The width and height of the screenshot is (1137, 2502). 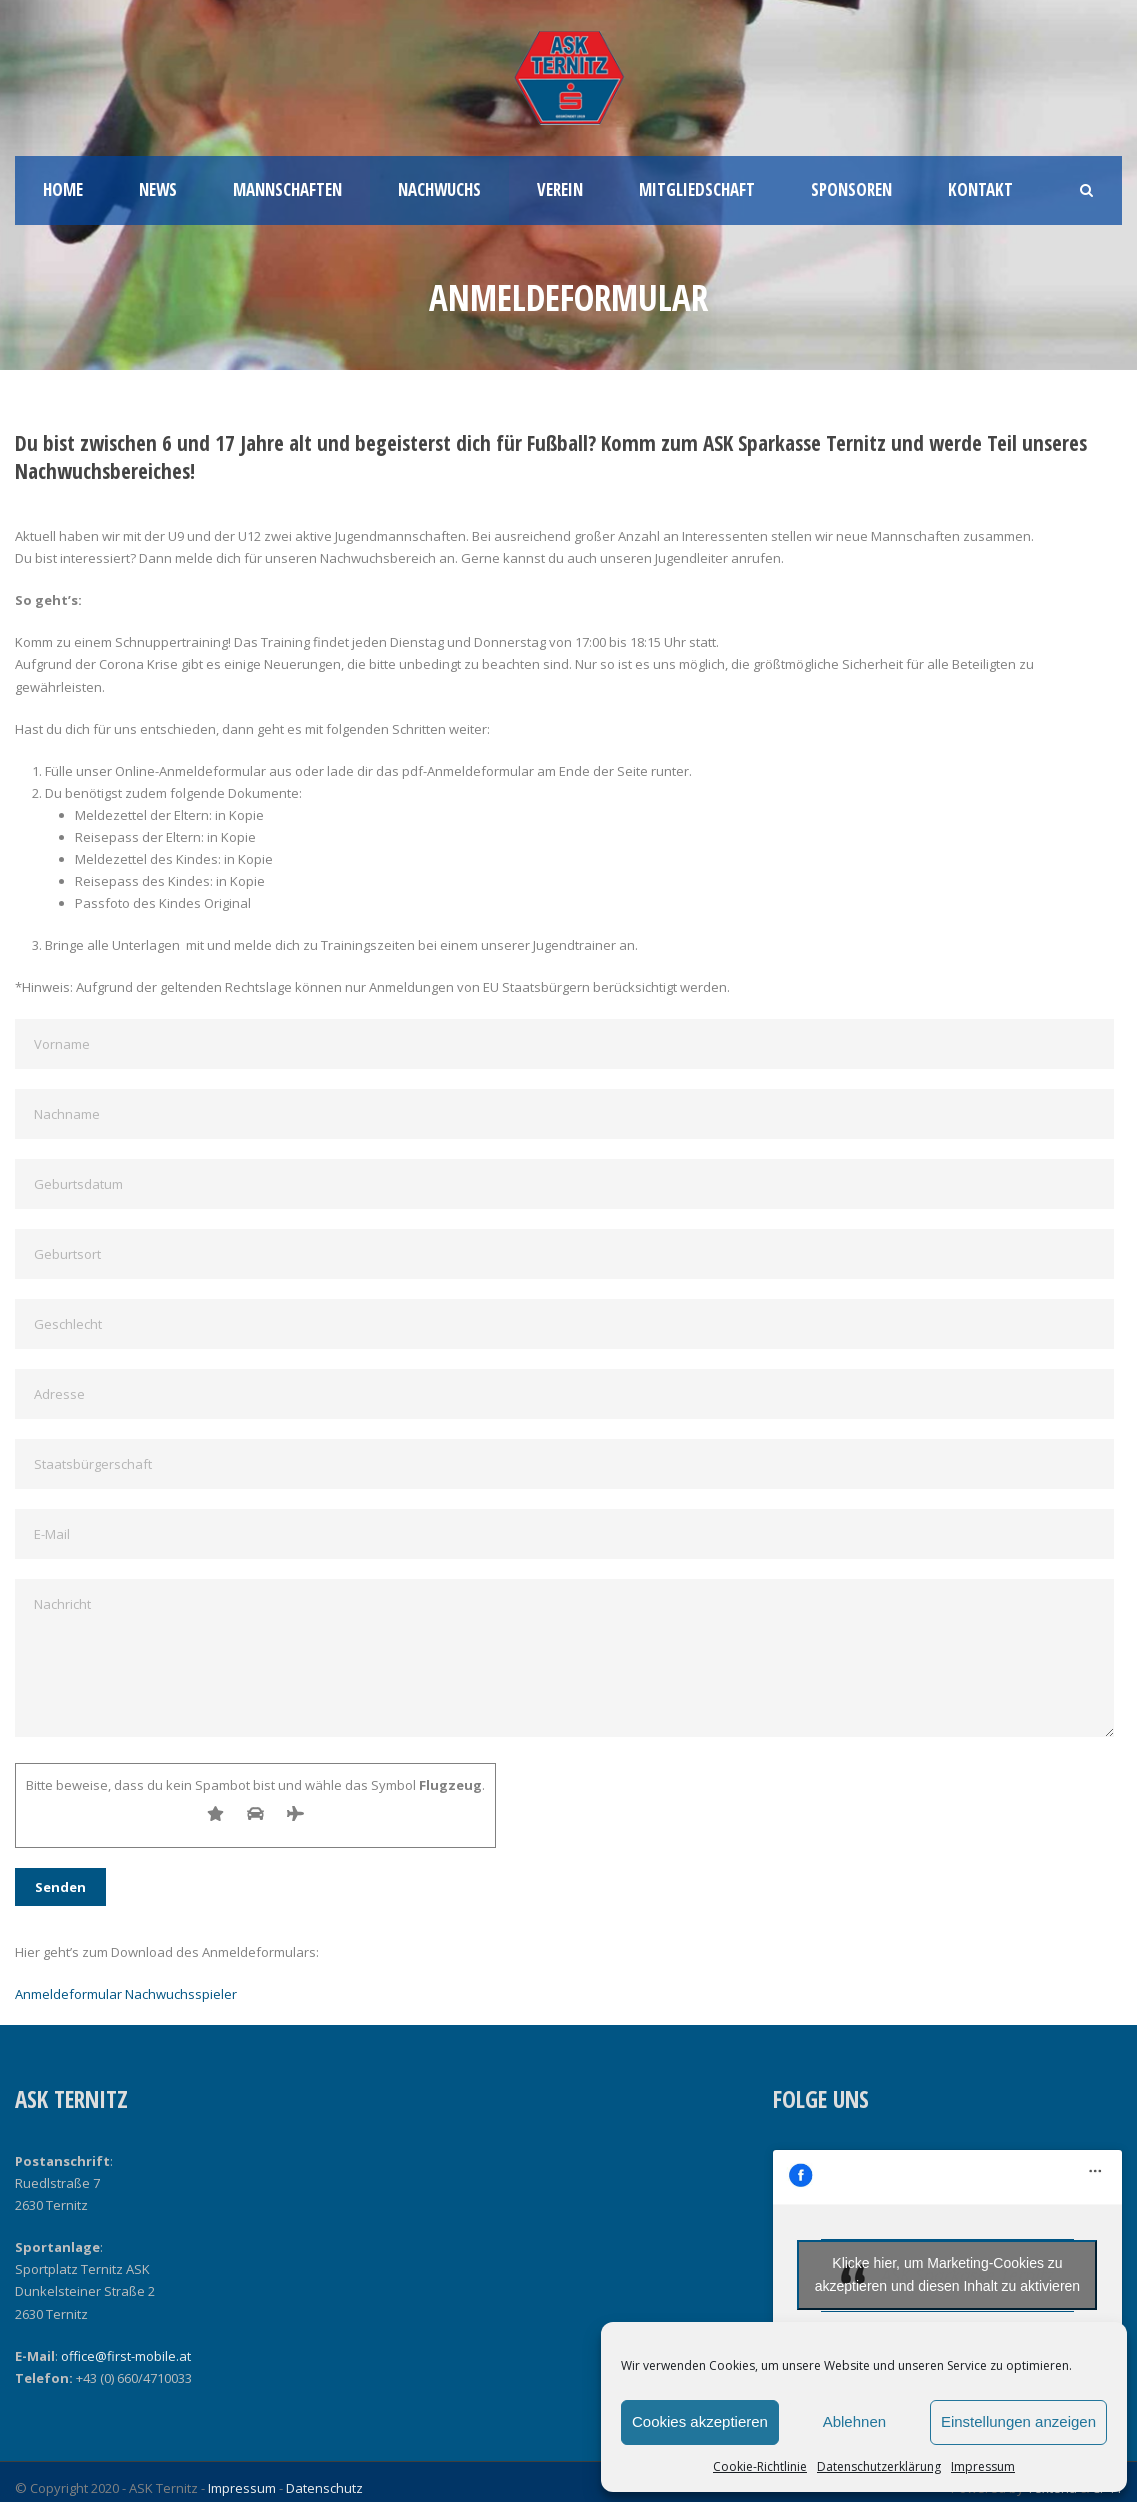 What do you see at coordinates (158, 189) in the screenshot?
I see `News` at bounding box center [158, 189].